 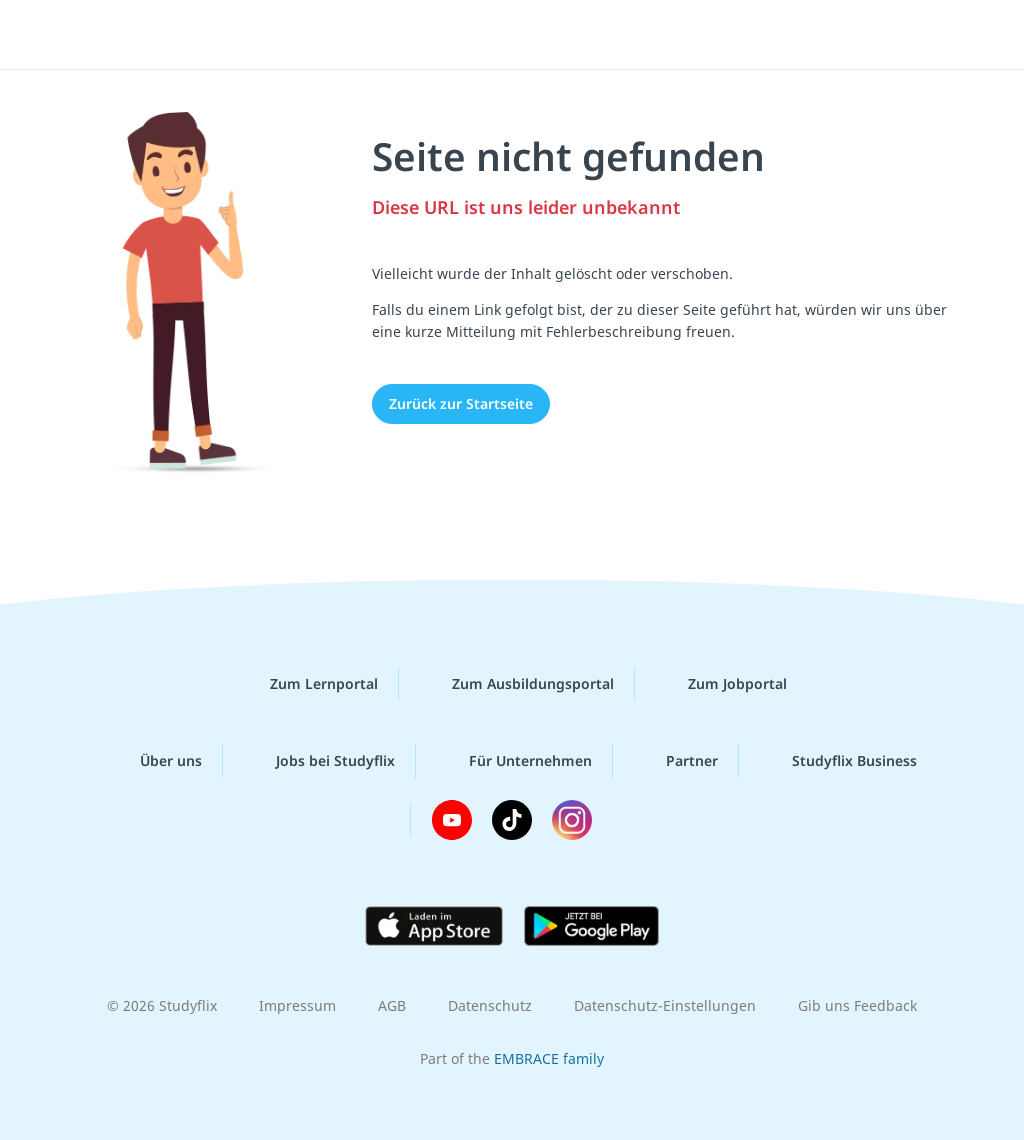 What do you see at coordinates (490, 1005) in the screenshot?
I see `Datenschutz` at bounding box center [490, 1005].